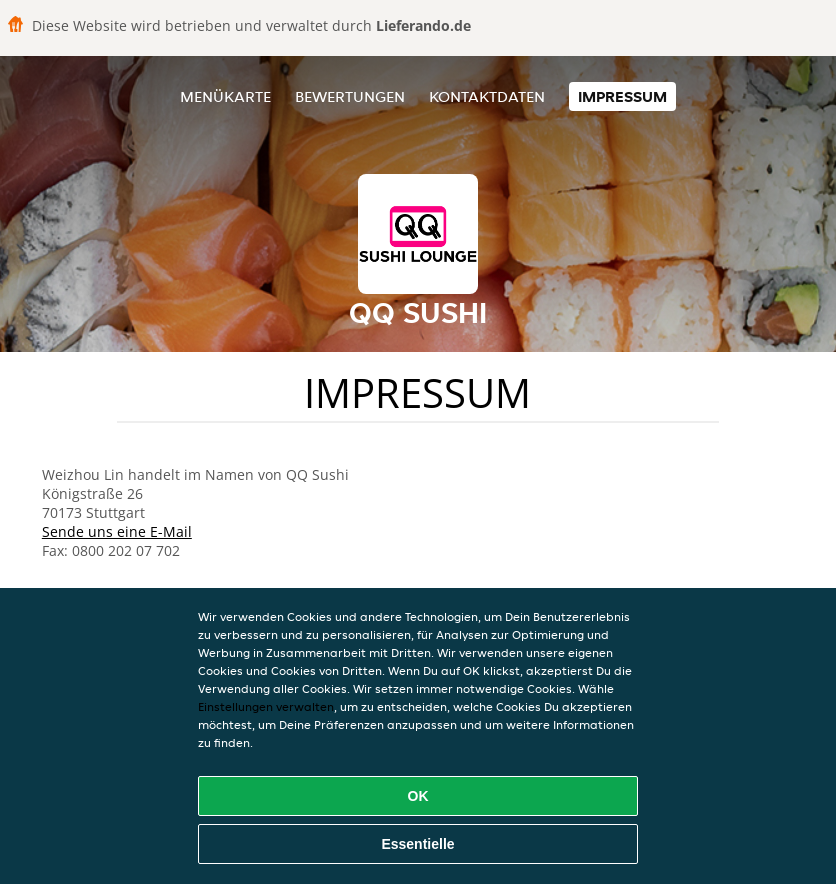  I want to click on Kontaktdaten, so click(487, 96).